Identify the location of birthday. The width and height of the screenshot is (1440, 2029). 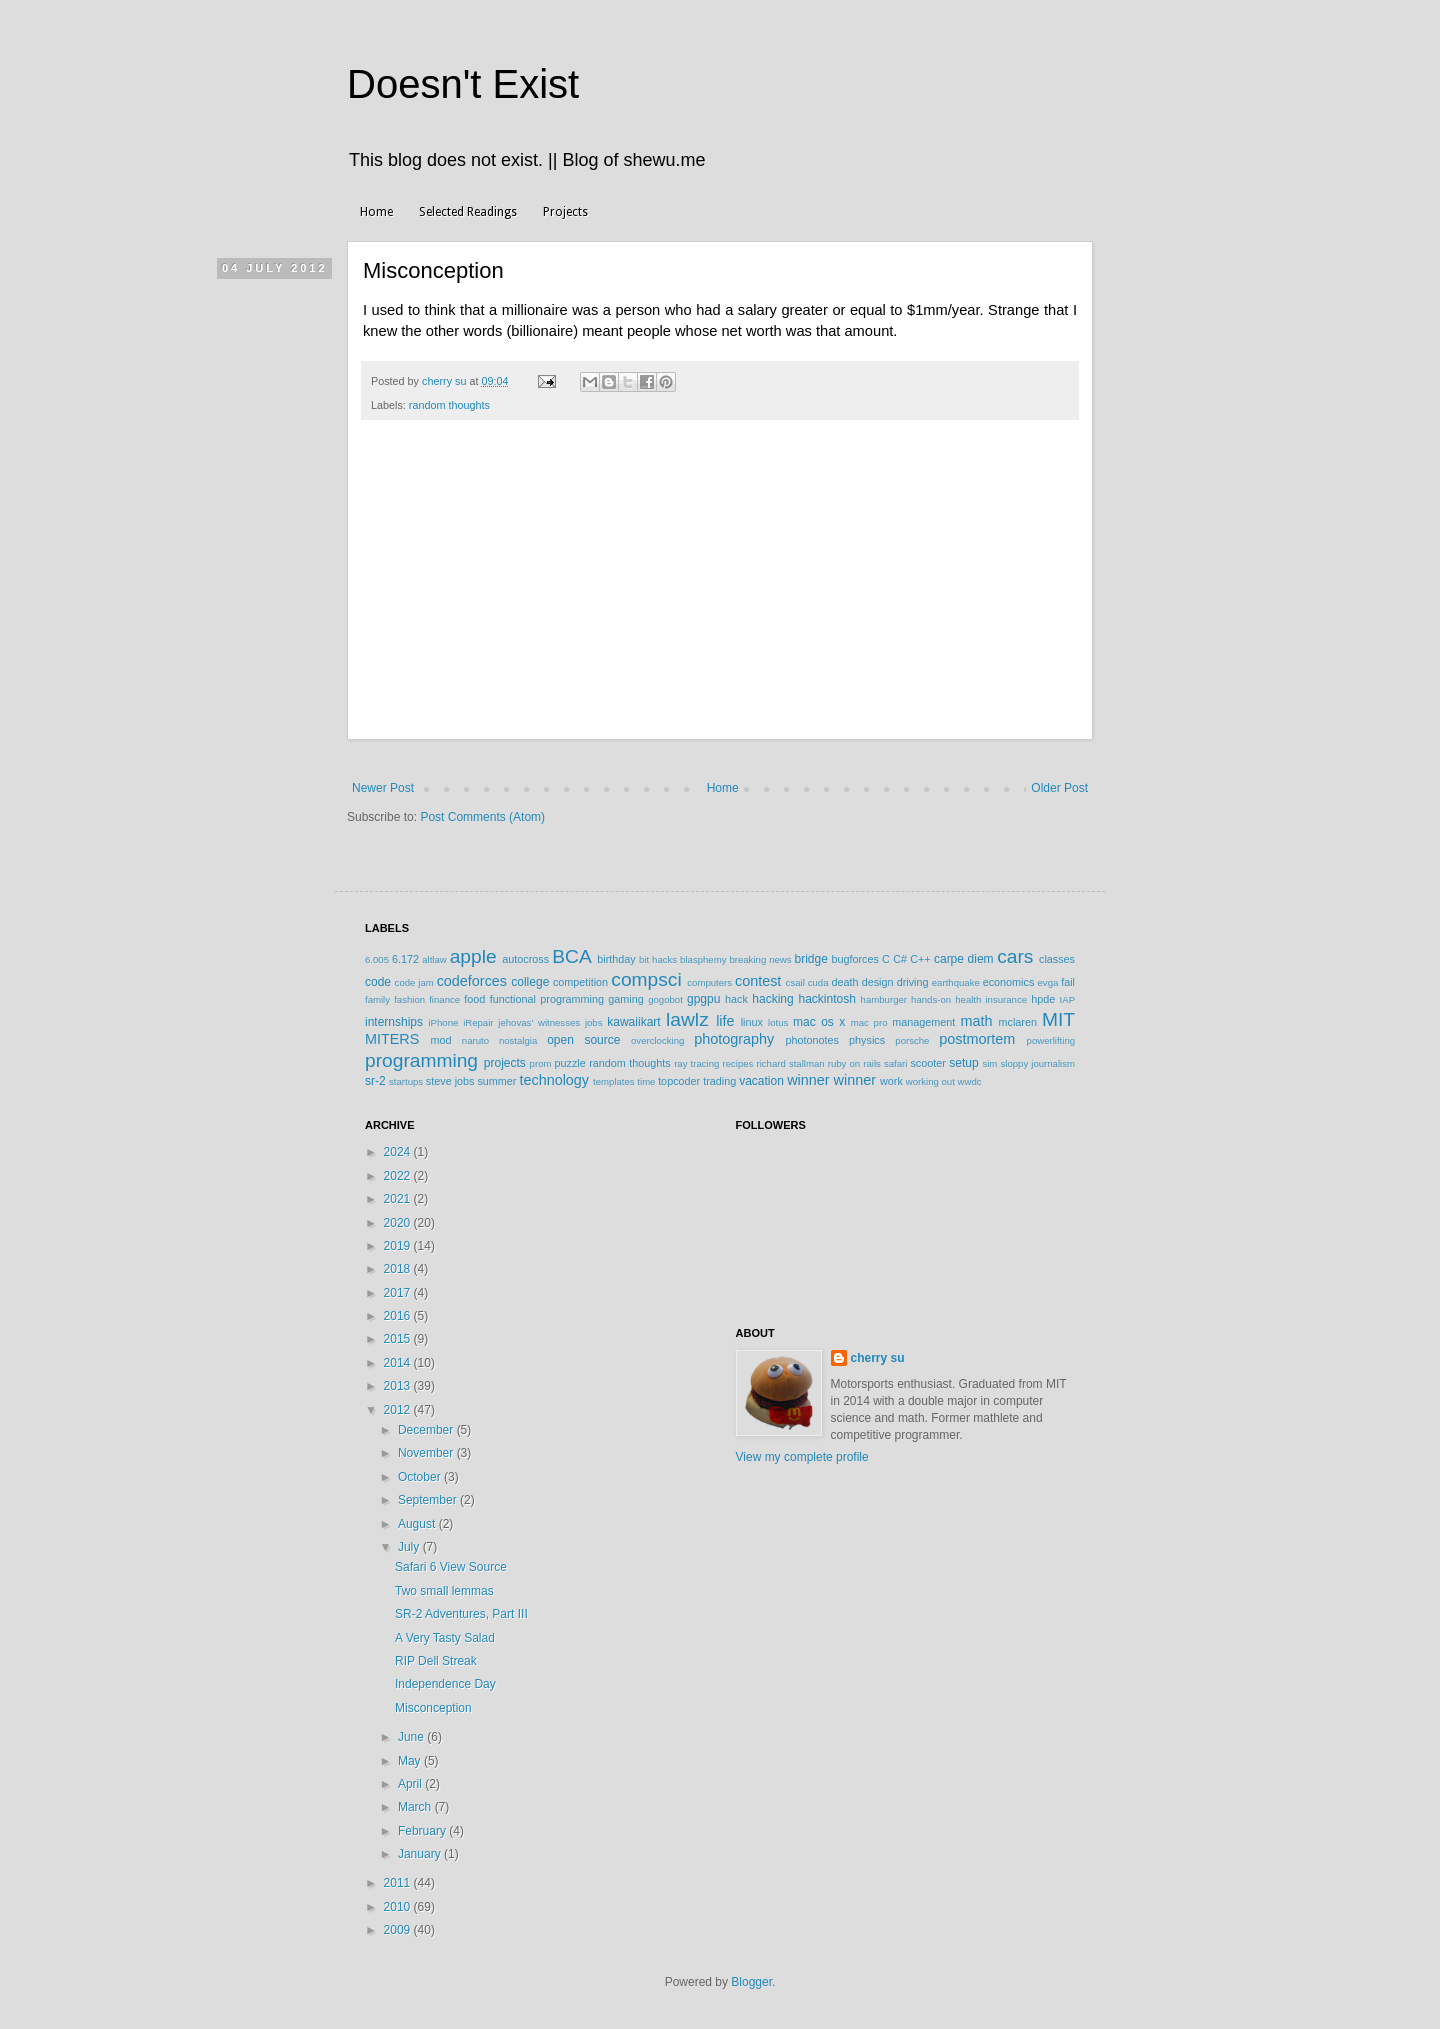
(616, 959).